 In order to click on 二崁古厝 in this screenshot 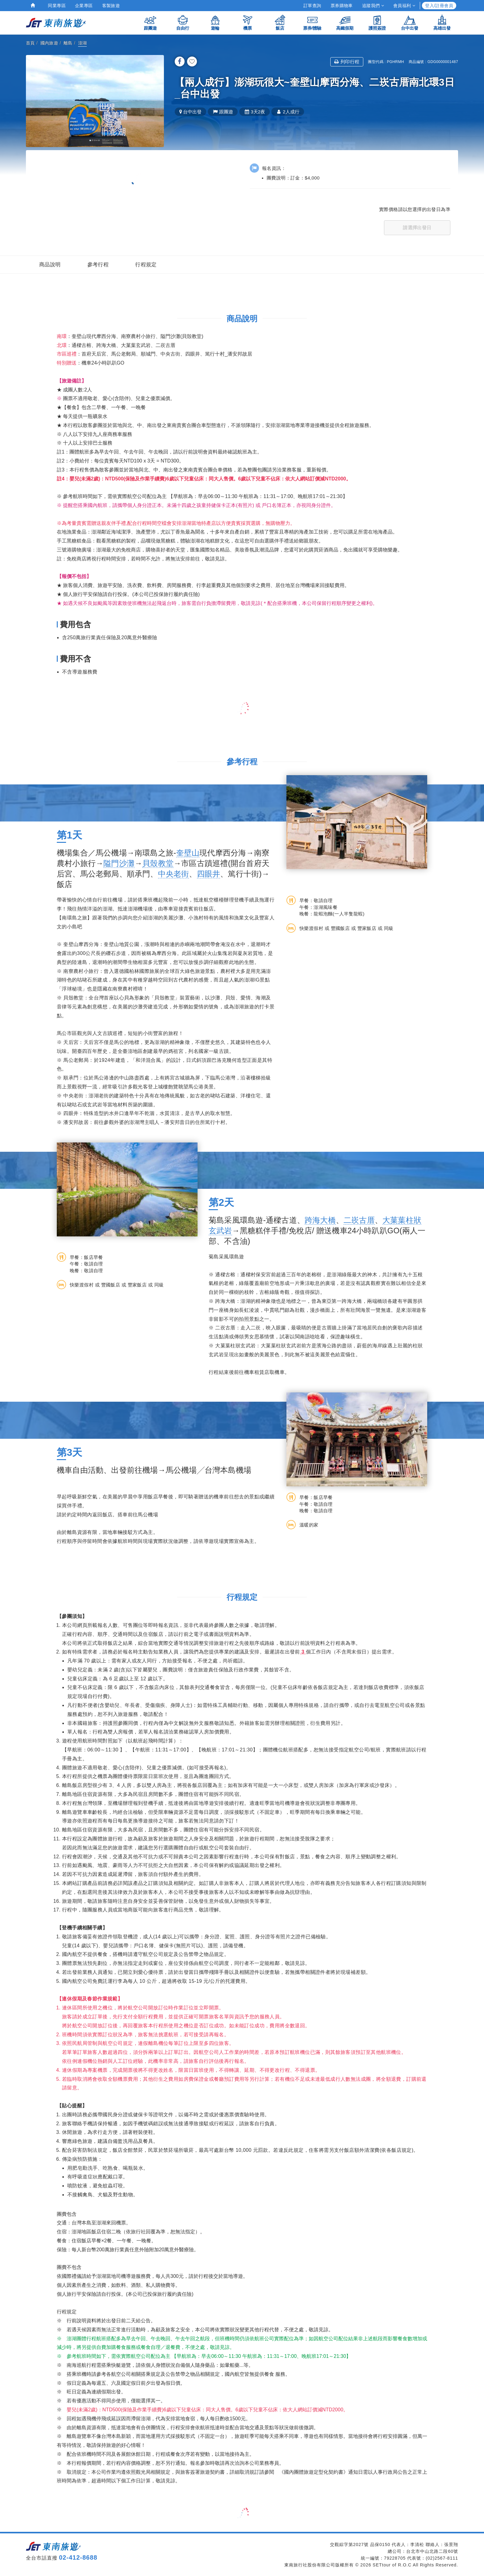, I will do `click(359, 1220)`.